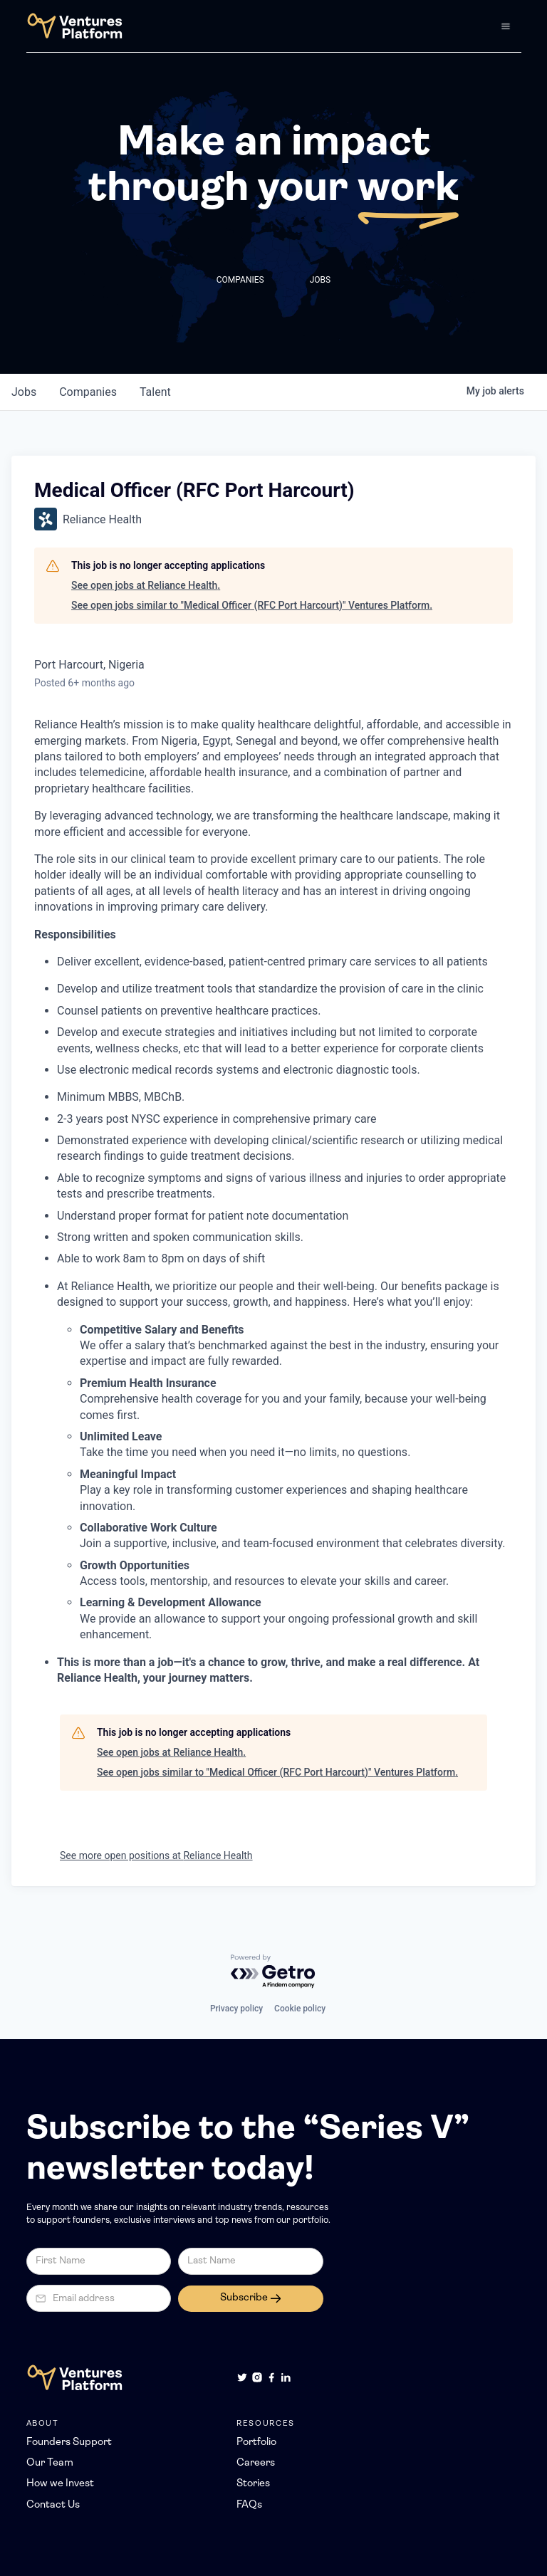 This screenshot has width=547, height=2576. Describe the element at coordinates (88, 392) in the screenshot. I see `companies` at that location.